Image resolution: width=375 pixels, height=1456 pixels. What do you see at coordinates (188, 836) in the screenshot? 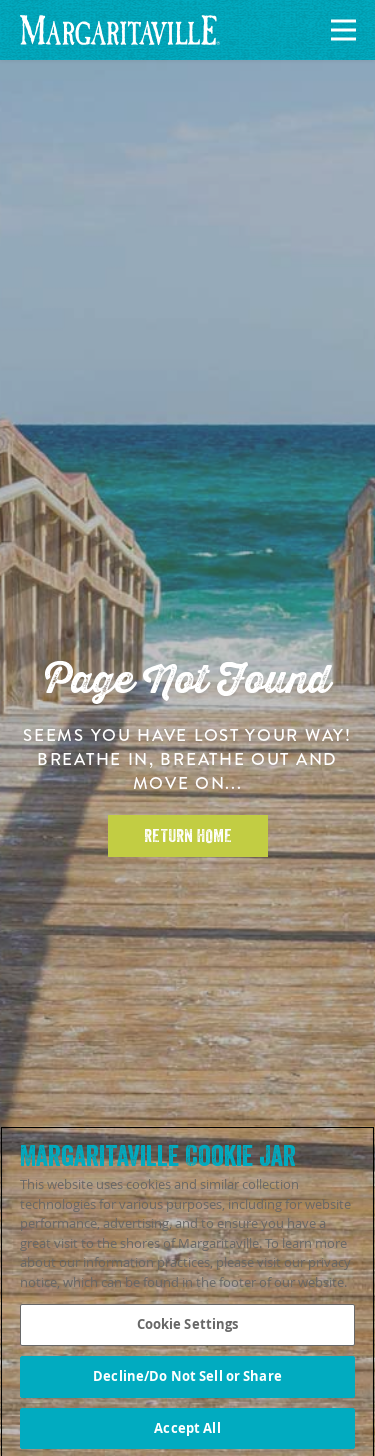
I see `Return Home` at bounding box center [188, 836].